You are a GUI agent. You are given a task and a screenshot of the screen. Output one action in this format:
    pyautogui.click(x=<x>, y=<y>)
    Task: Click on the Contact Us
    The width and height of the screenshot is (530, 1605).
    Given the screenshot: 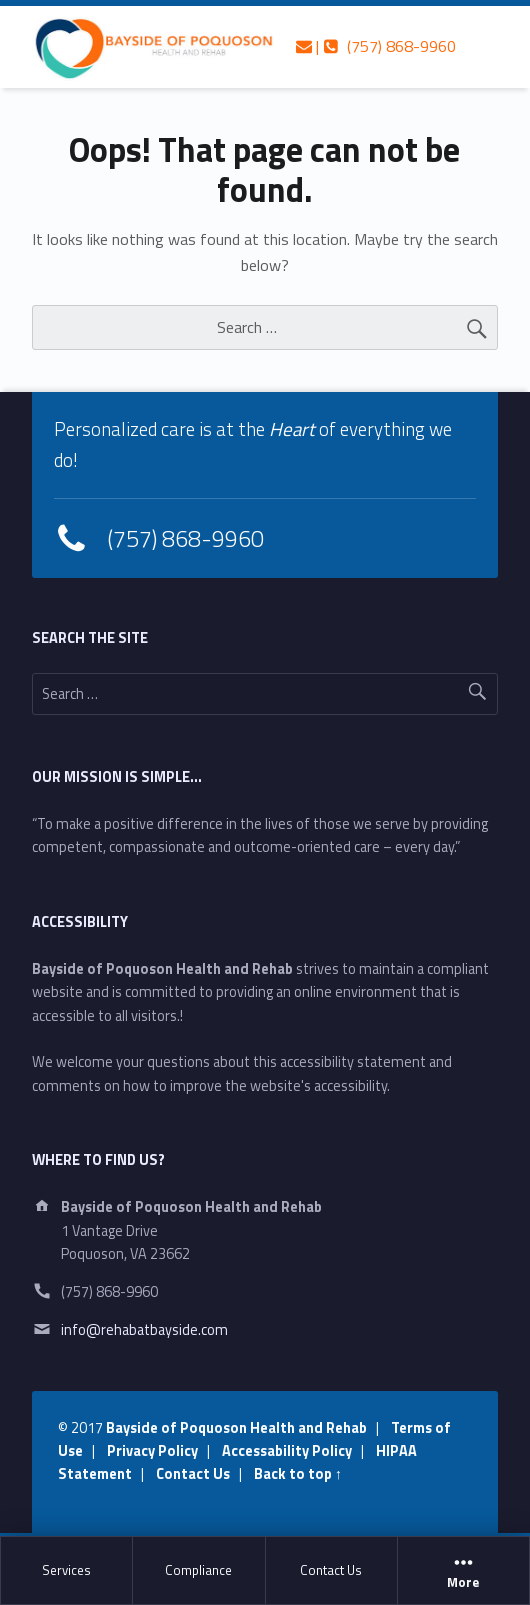 What is the action you would take?
    pyautogui.click(x=331, y=1570)
    